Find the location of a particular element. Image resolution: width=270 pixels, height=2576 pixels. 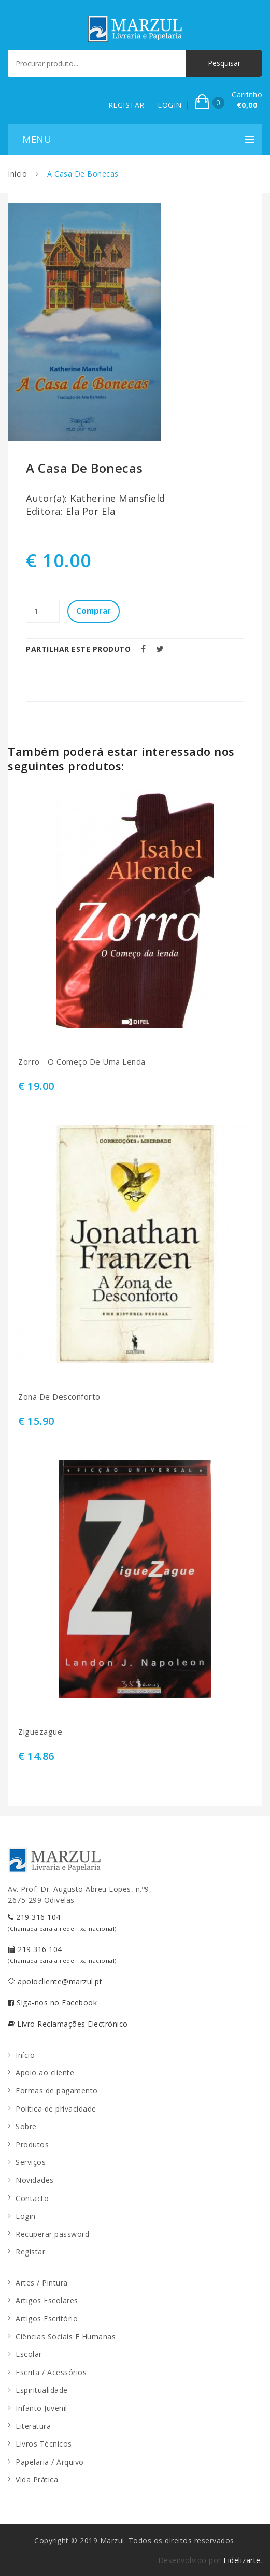

Livros Técnicos is located at coordinates (44, 2444).